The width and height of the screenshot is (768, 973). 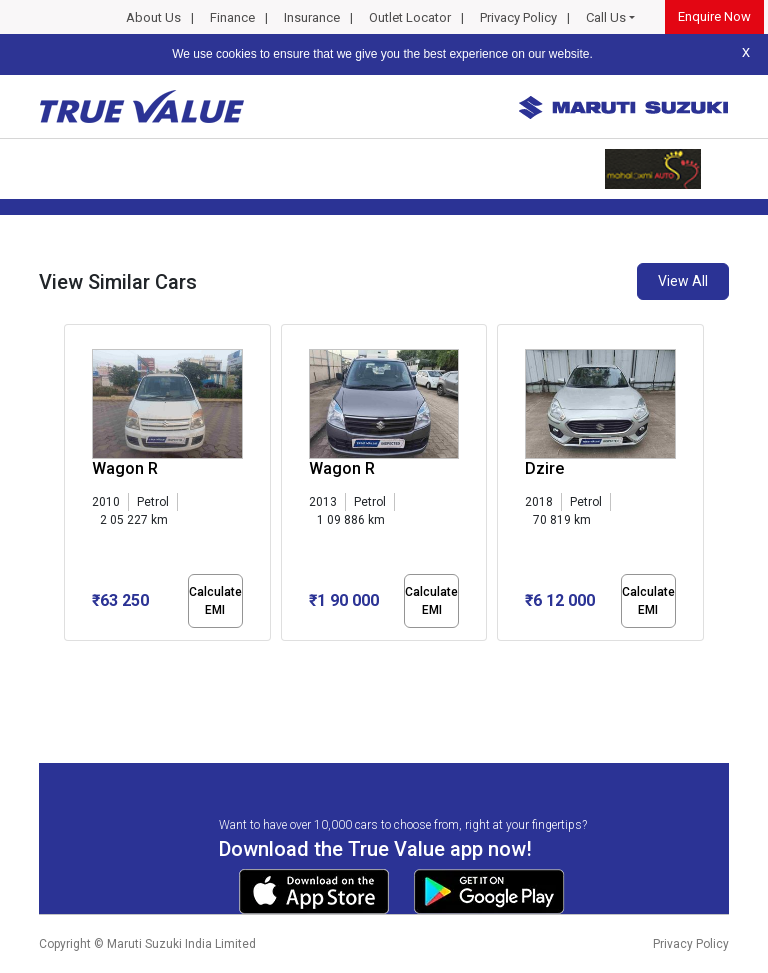 What do you see at coordinates (125, 468) in the screenshot?
I see `Wagon R` at bounding box center [125, 468].